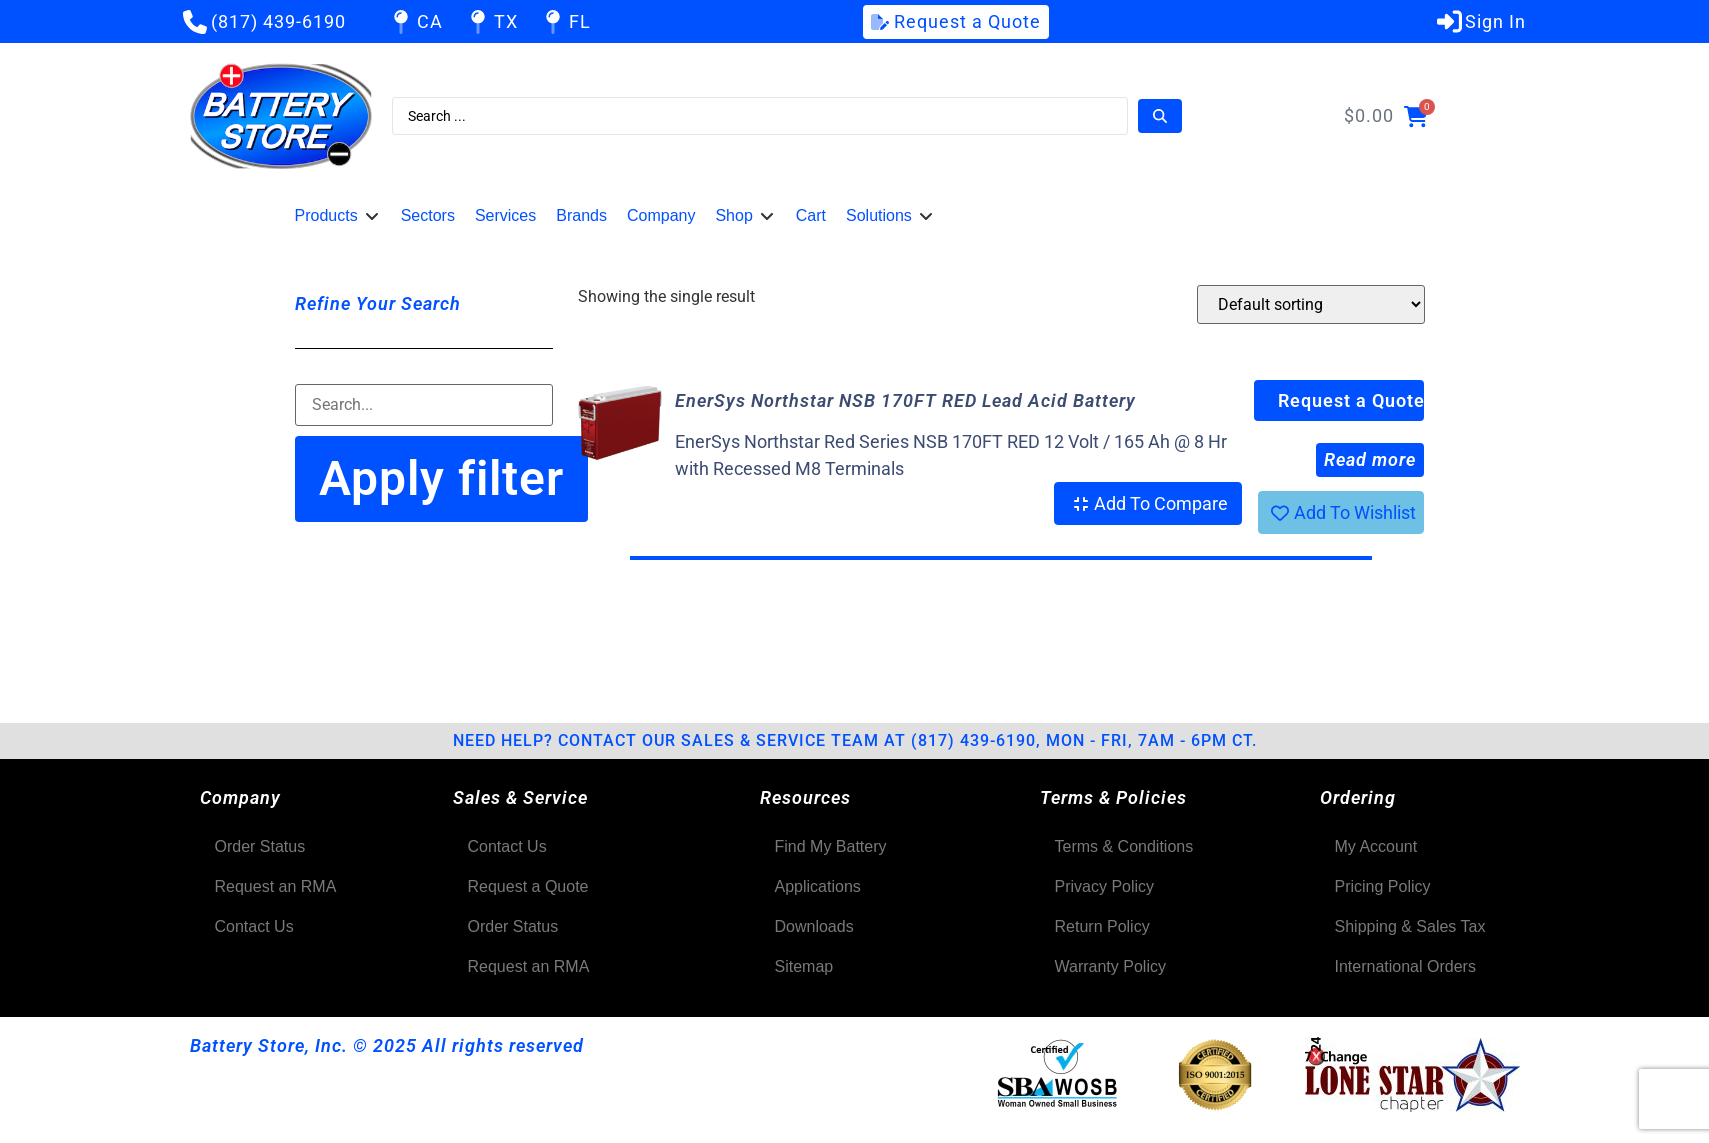 The image size is (1709, 1143). I want to click on [Search submit], so click(1160, 116).